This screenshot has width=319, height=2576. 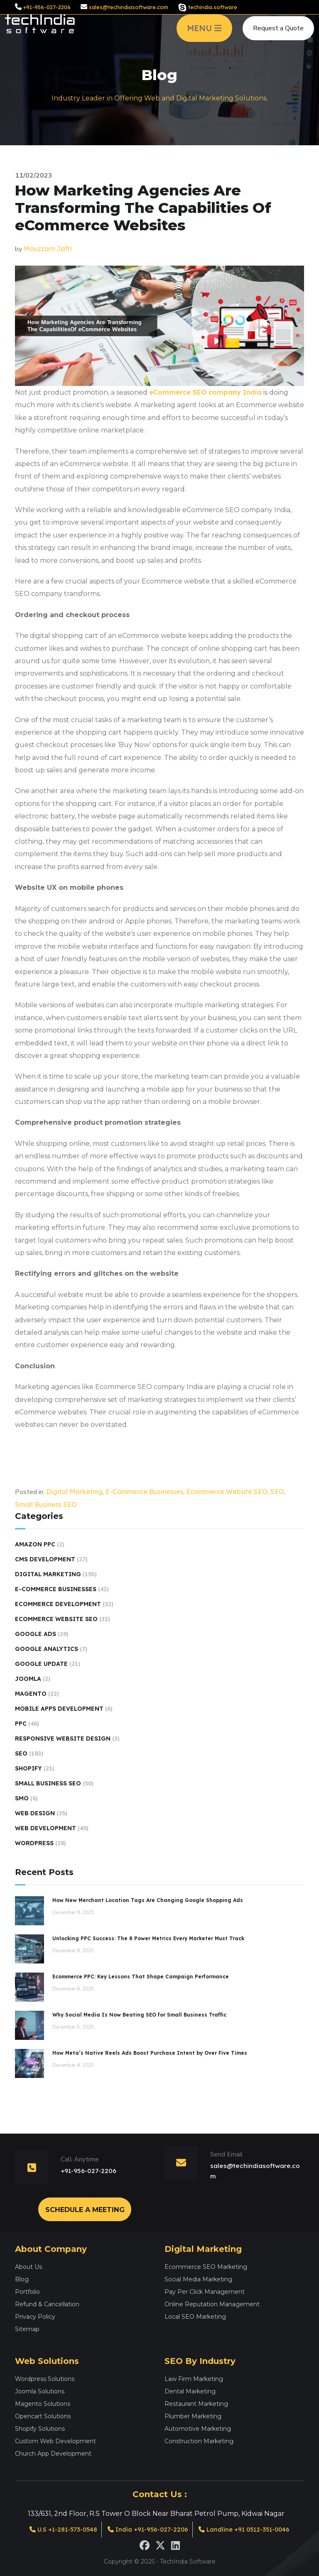 What do you see at coordinates (22, 2278) in the screenshot?
I see `Blog` at bounding box center [22, 2278].